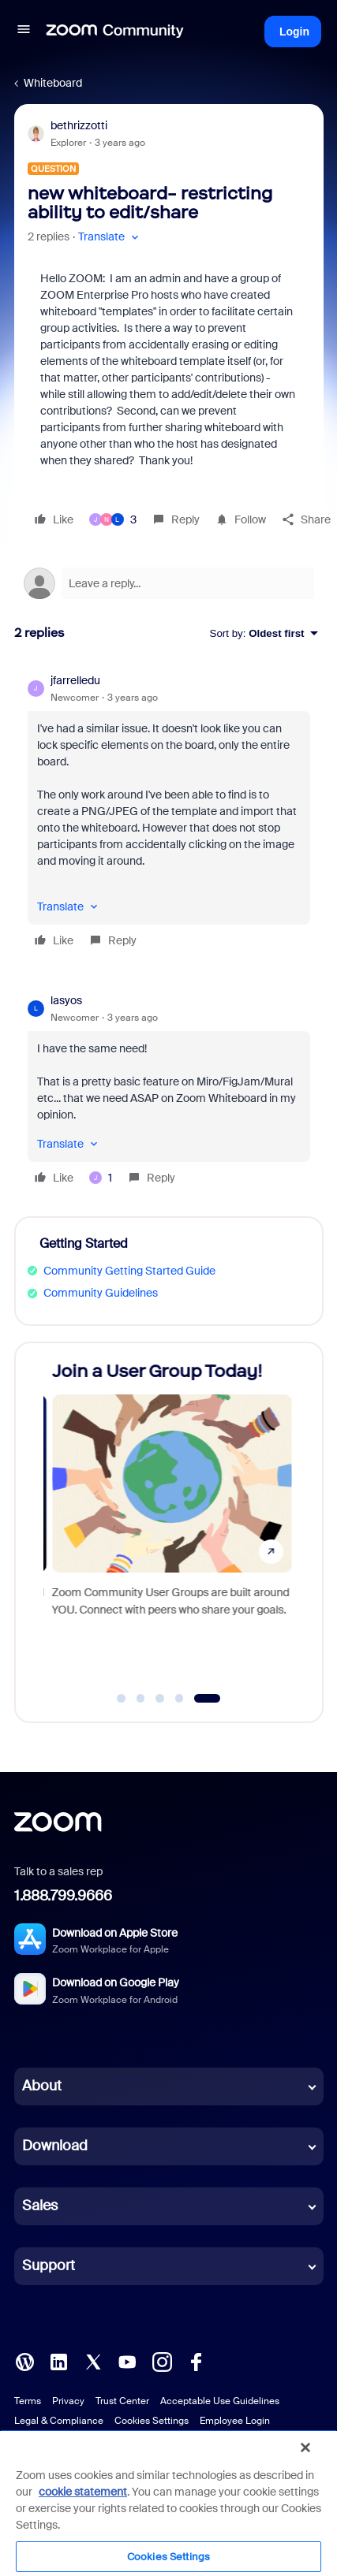 The height and width of the screenshot is (2576, 337). What do you see at coordinates (48, 2265) in the screenshot?
I see `Support` at bounding box center [48, 2265].